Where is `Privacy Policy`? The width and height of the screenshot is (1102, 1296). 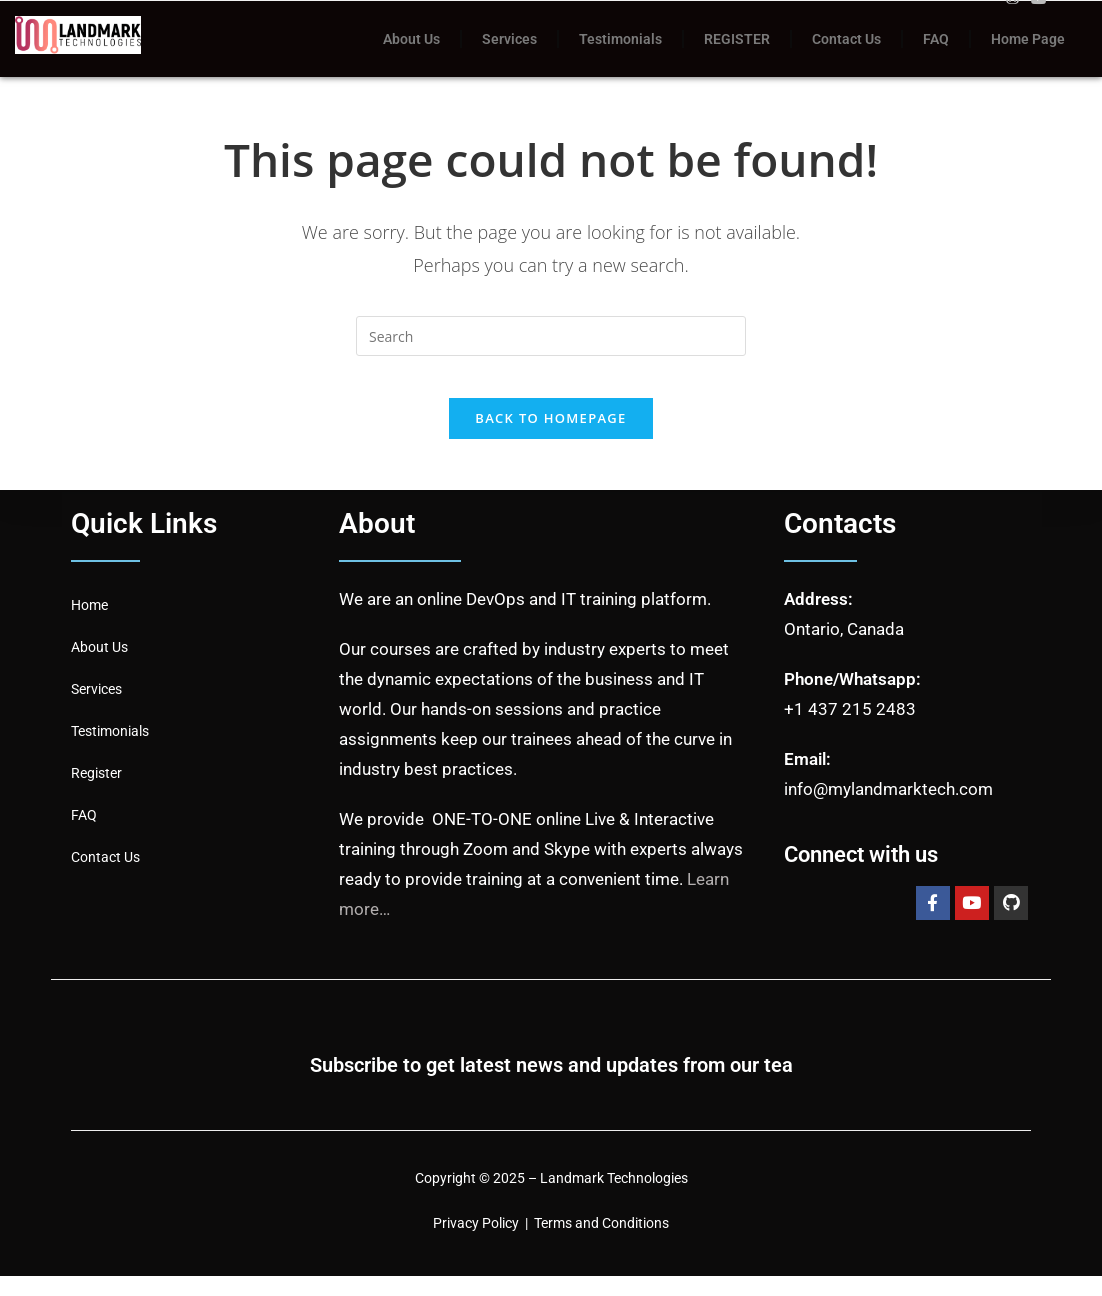 Privacy Policy is located at coordinates (476, 1242).